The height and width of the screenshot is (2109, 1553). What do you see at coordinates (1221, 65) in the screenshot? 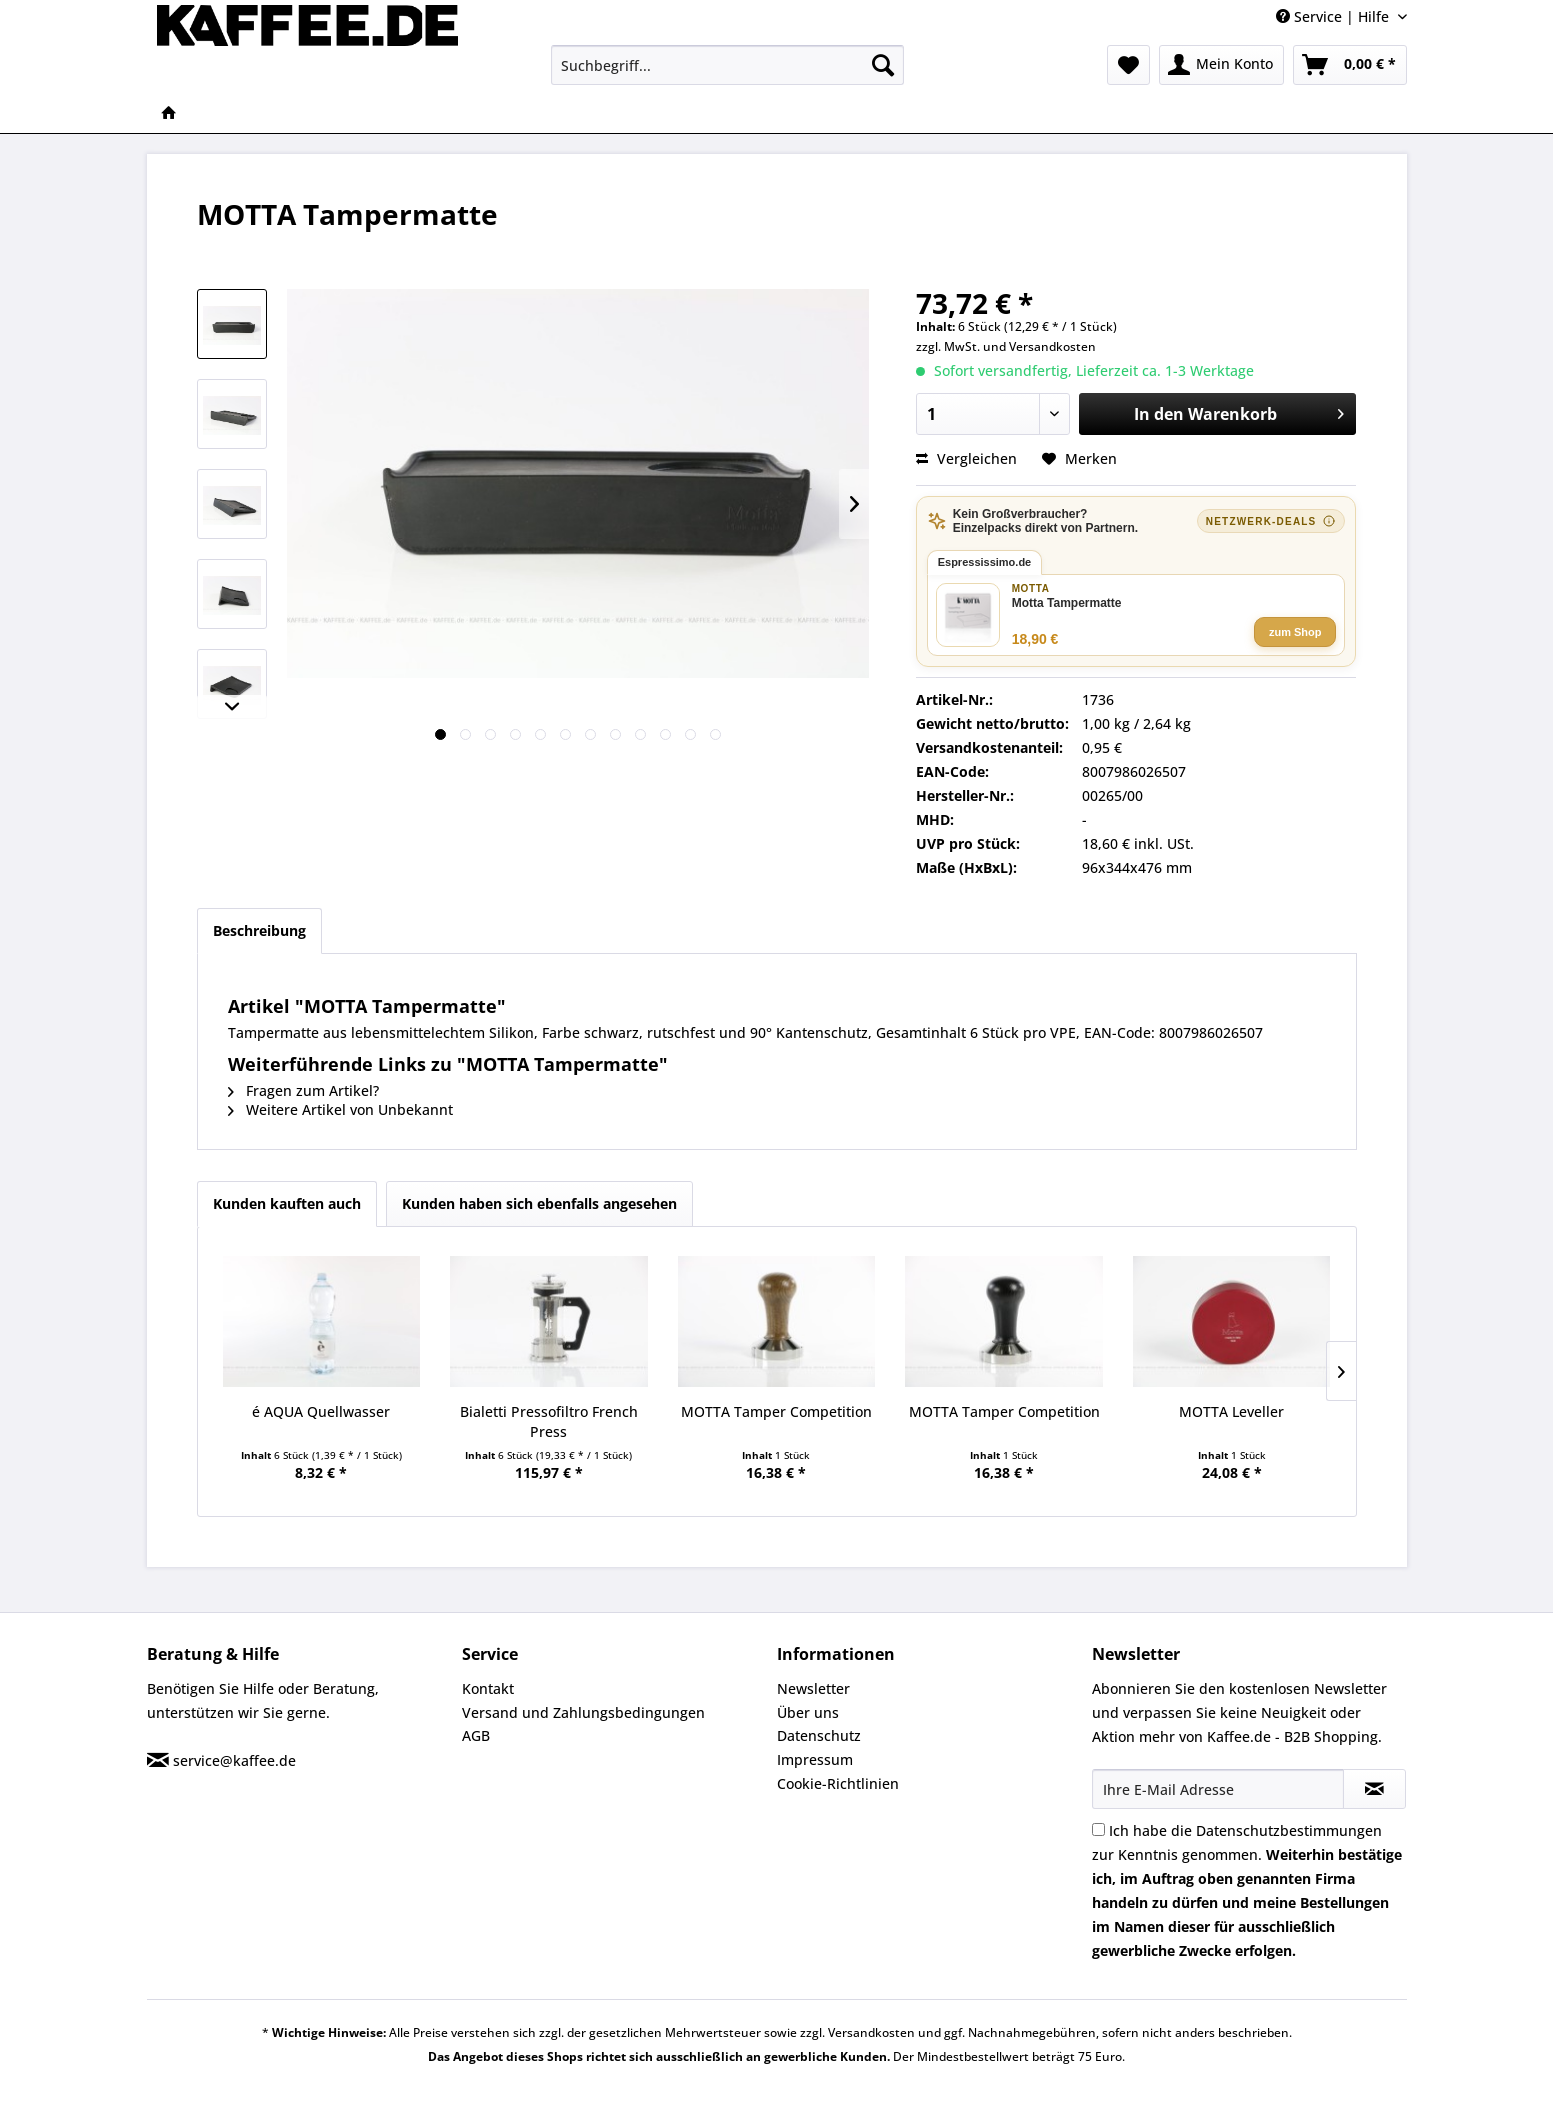
I see `[Mein Konto]` at bounding box center [1221, 65].